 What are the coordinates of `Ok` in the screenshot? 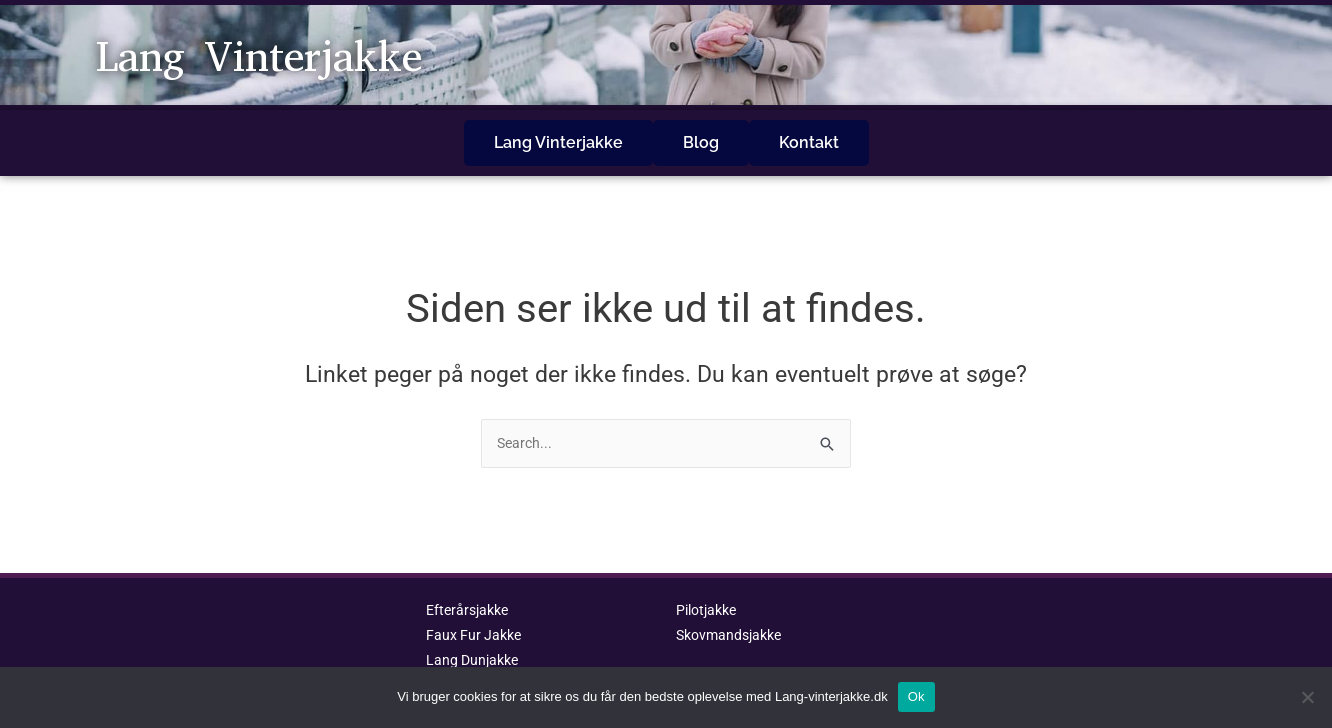 It's located at (916, 696).